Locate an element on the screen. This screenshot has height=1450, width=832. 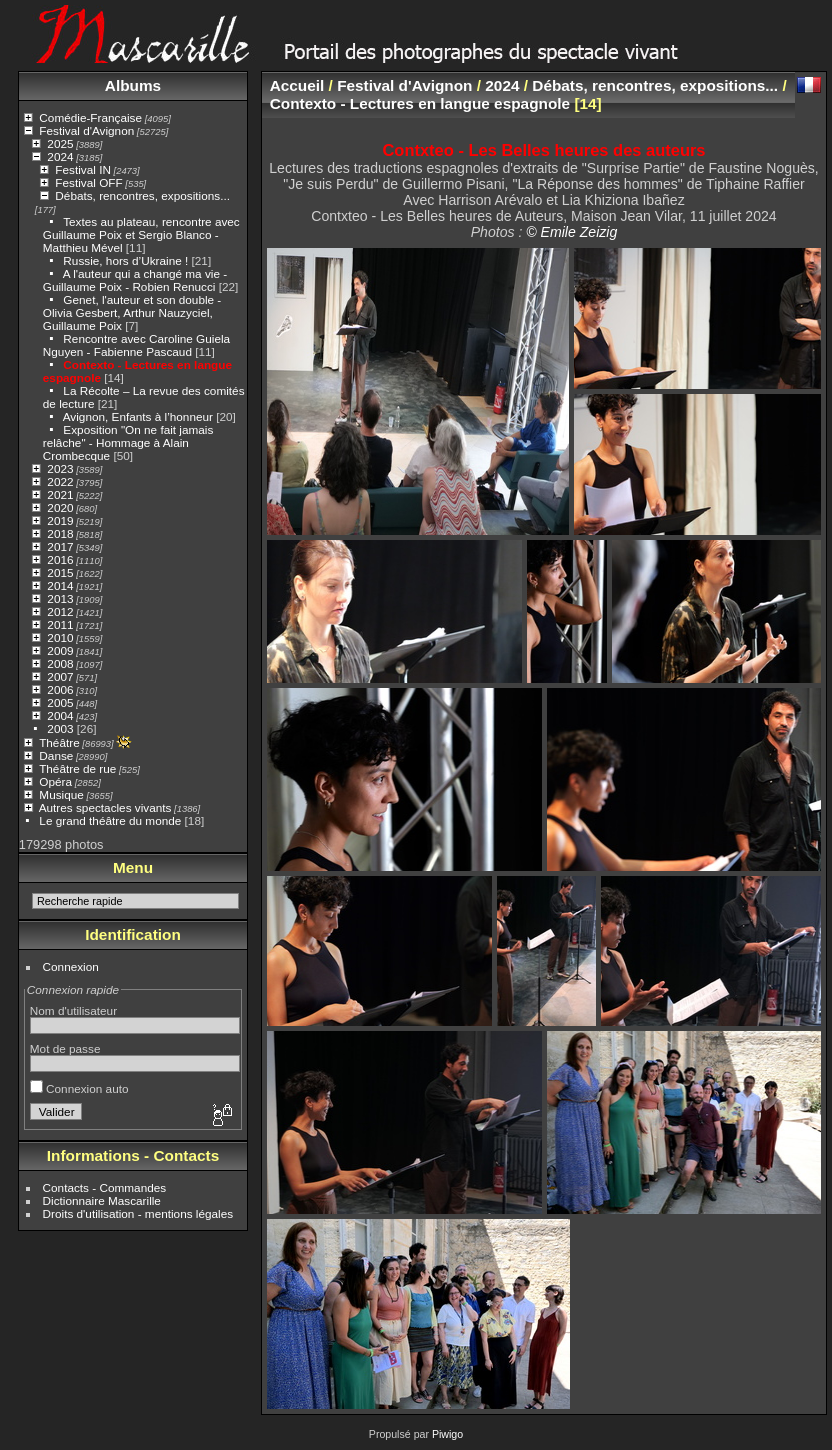
2006 is located at coordinates (60, 689).